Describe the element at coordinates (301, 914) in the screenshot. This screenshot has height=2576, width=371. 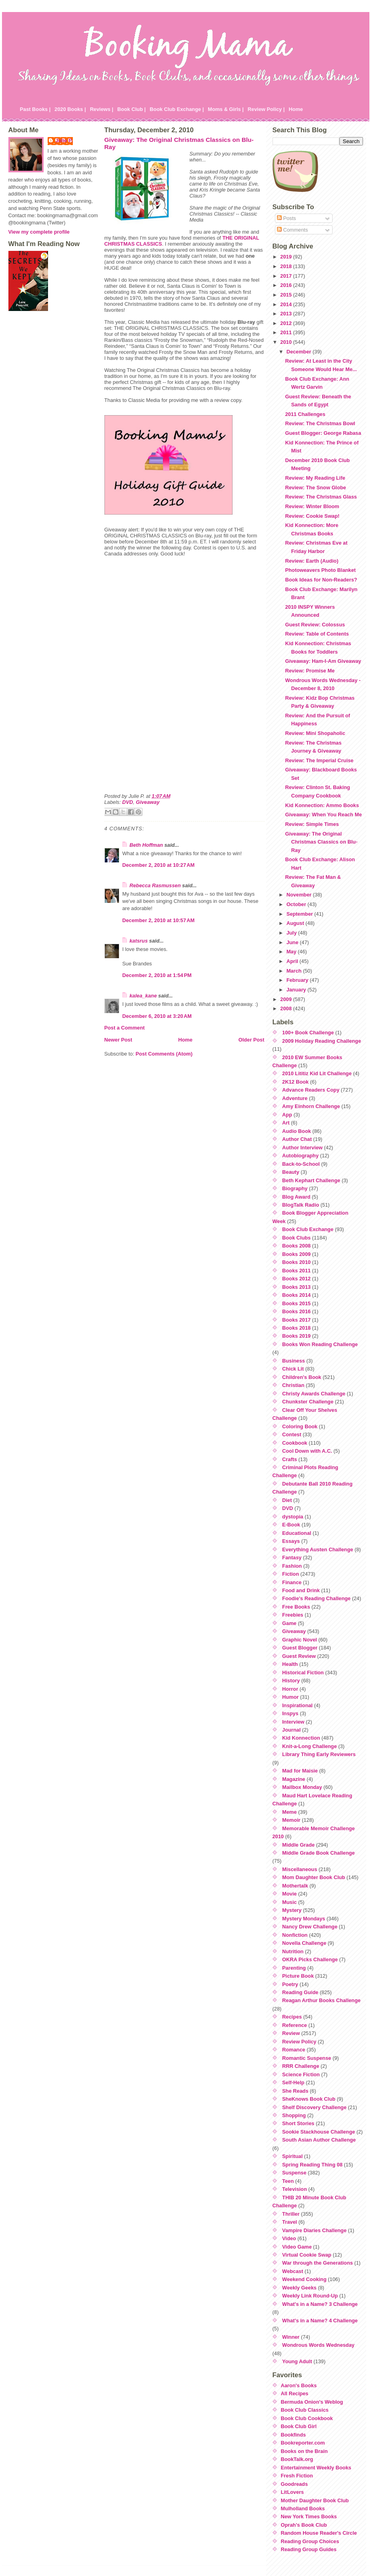
I see `September` at that location.